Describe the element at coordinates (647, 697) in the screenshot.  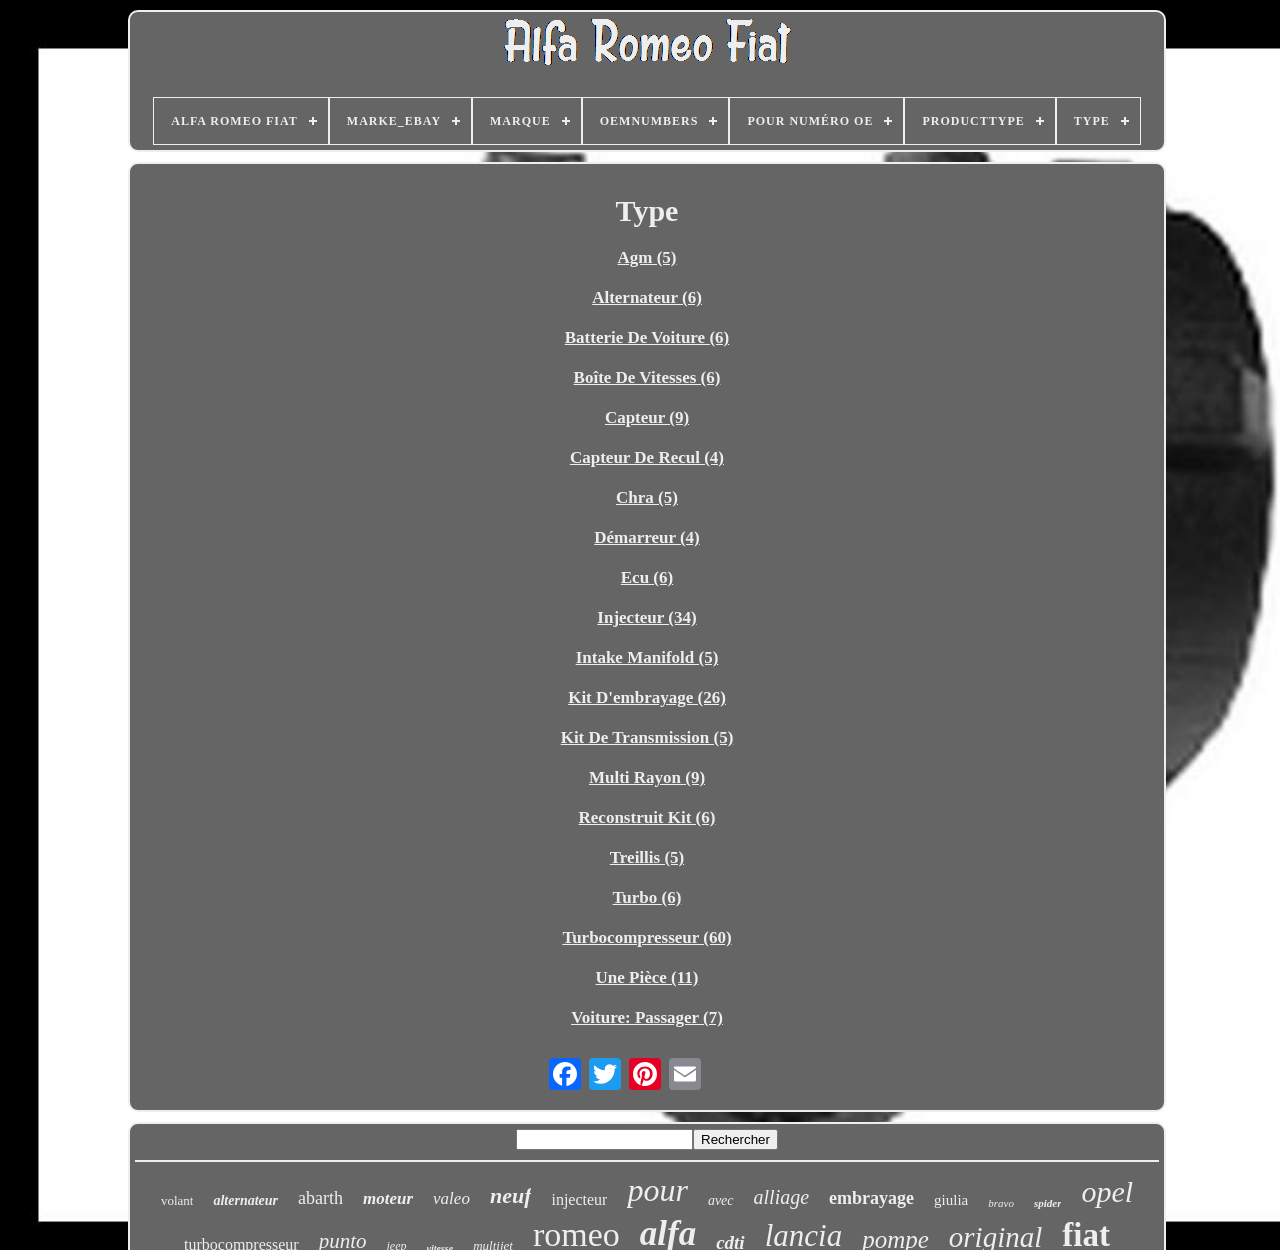
I see `Kit D'embrayage (26)` at that location.